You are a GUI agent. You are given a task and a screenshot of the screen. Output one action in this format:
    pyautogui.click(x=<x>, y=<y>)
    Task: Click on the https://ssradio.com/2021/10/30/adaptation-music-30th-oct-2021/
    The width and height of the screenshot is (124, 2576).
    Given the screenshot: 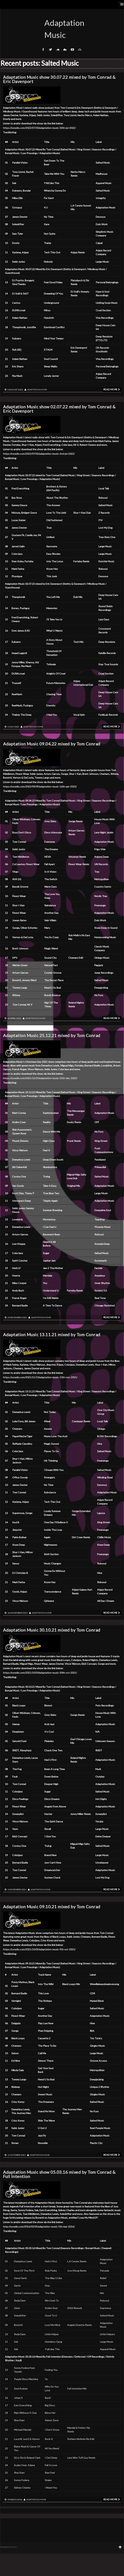 What is the action you would take?
    pyautogui.click(x=40, y=1672)
    